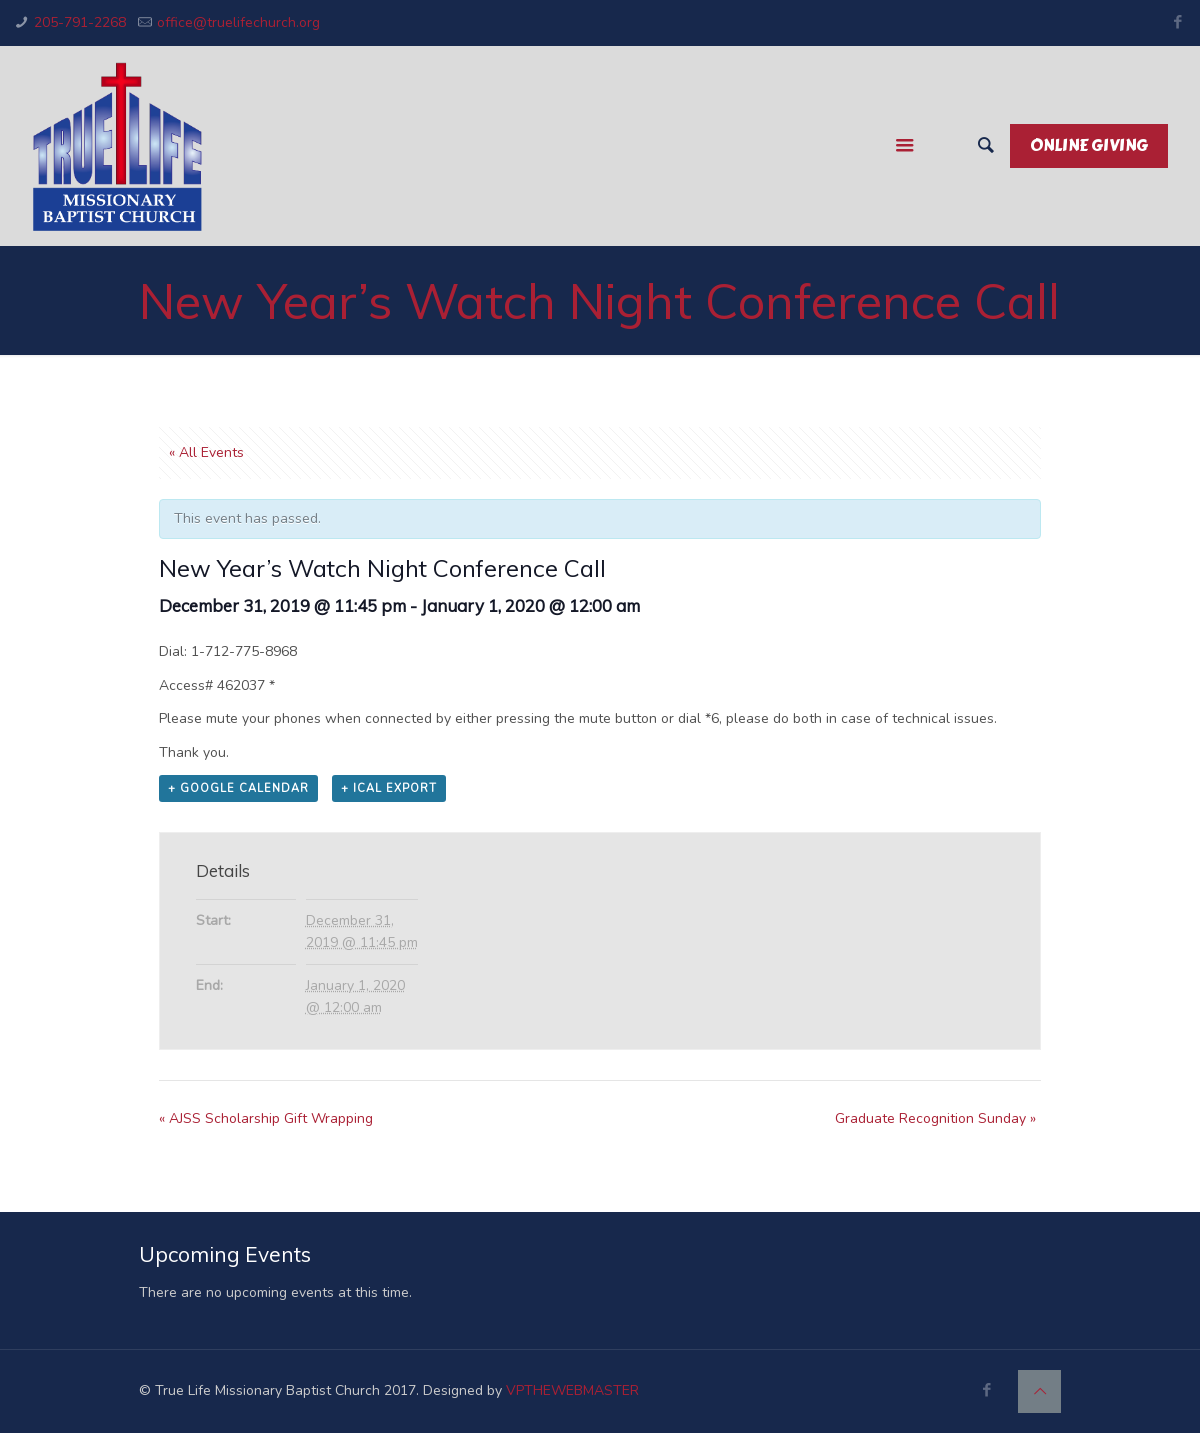 This screenshot has height=1433, width=1200. What do you see at coordinates (238, 788) in the screenshot?
I see `+ Google Calendar` at bounding box center [238, 788].